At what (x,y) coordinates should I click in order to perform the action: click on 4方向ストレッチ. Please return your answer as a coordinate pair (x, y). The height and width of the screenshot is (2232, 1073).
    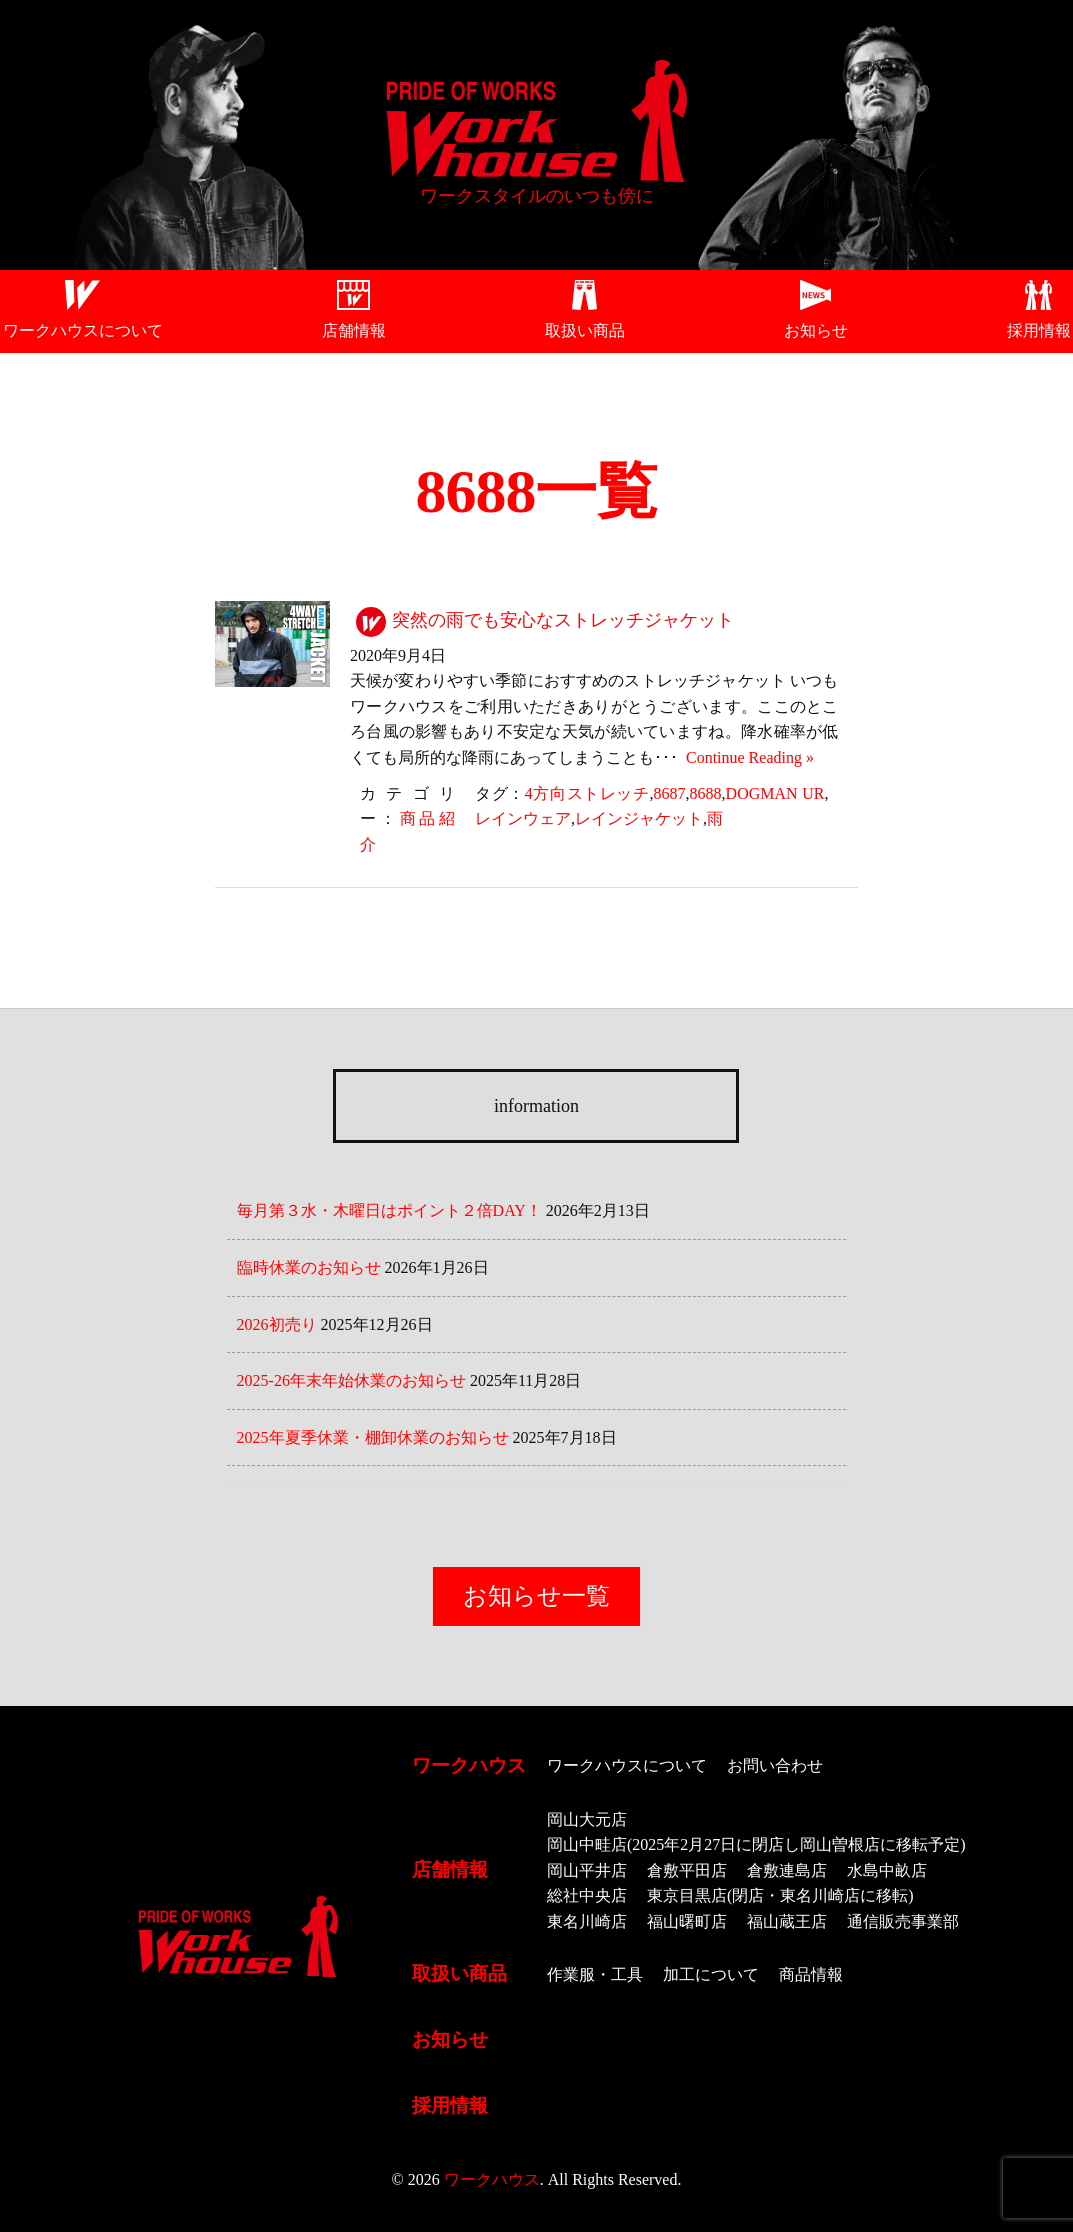
    Looking at the image, I should click on (587, 793).